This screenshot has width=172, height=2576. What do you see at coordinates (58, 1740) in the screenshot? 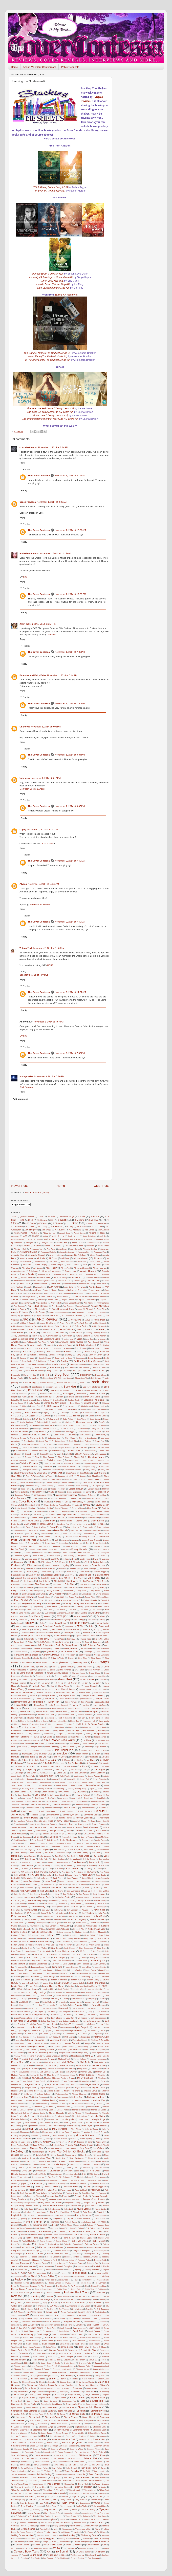
I see `I Am a Reader Not a Writer` at bounding box center [58, 1740].